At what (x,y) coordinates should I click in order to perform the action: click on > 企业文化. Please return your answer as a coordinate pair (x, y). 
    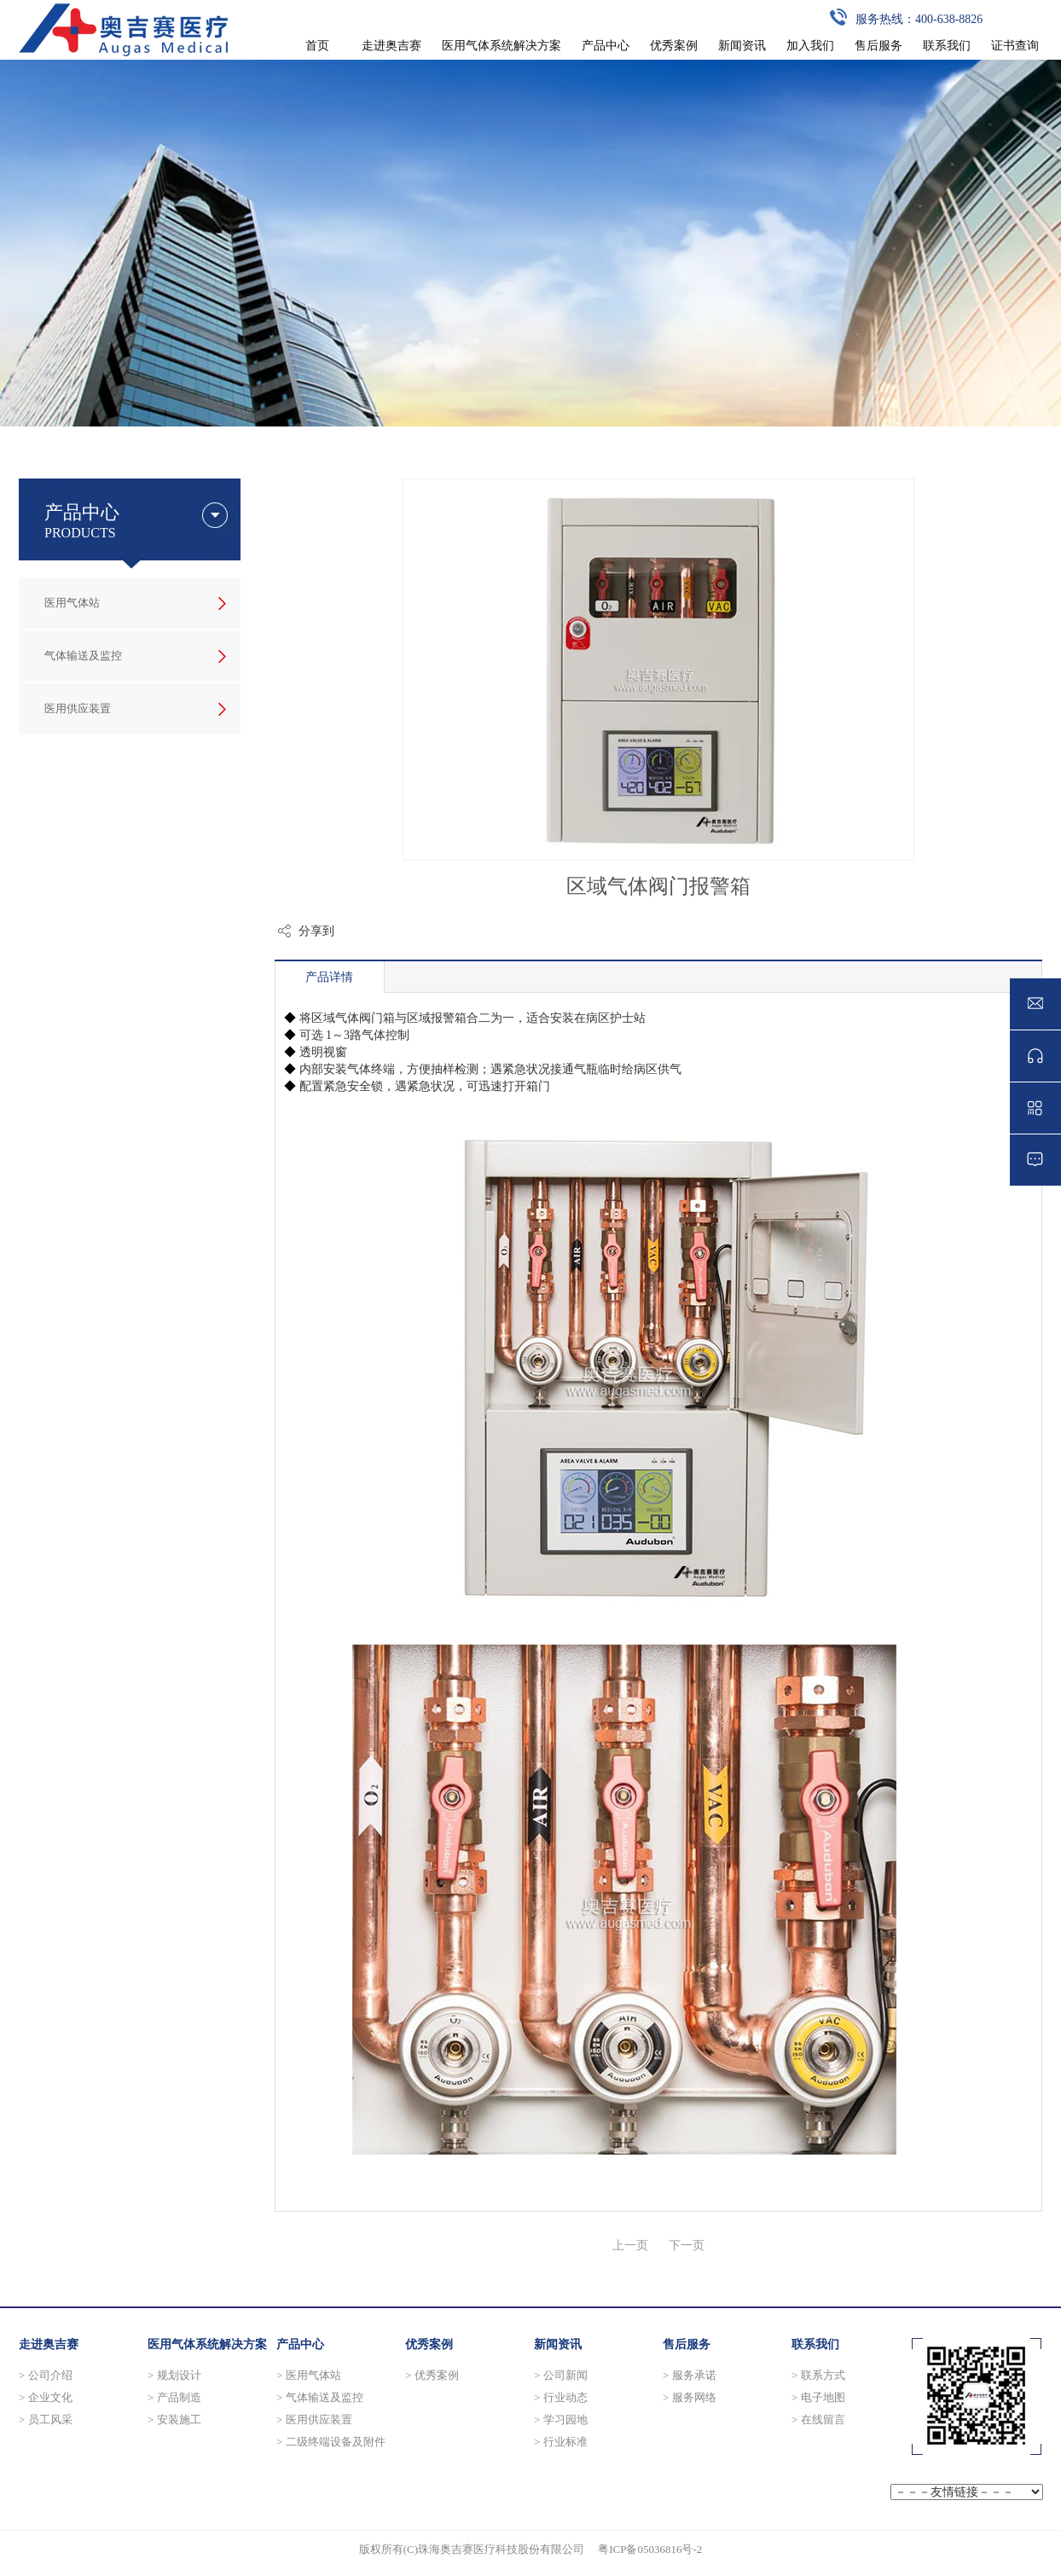
    Looking at the image, I should click on (45, 2397).